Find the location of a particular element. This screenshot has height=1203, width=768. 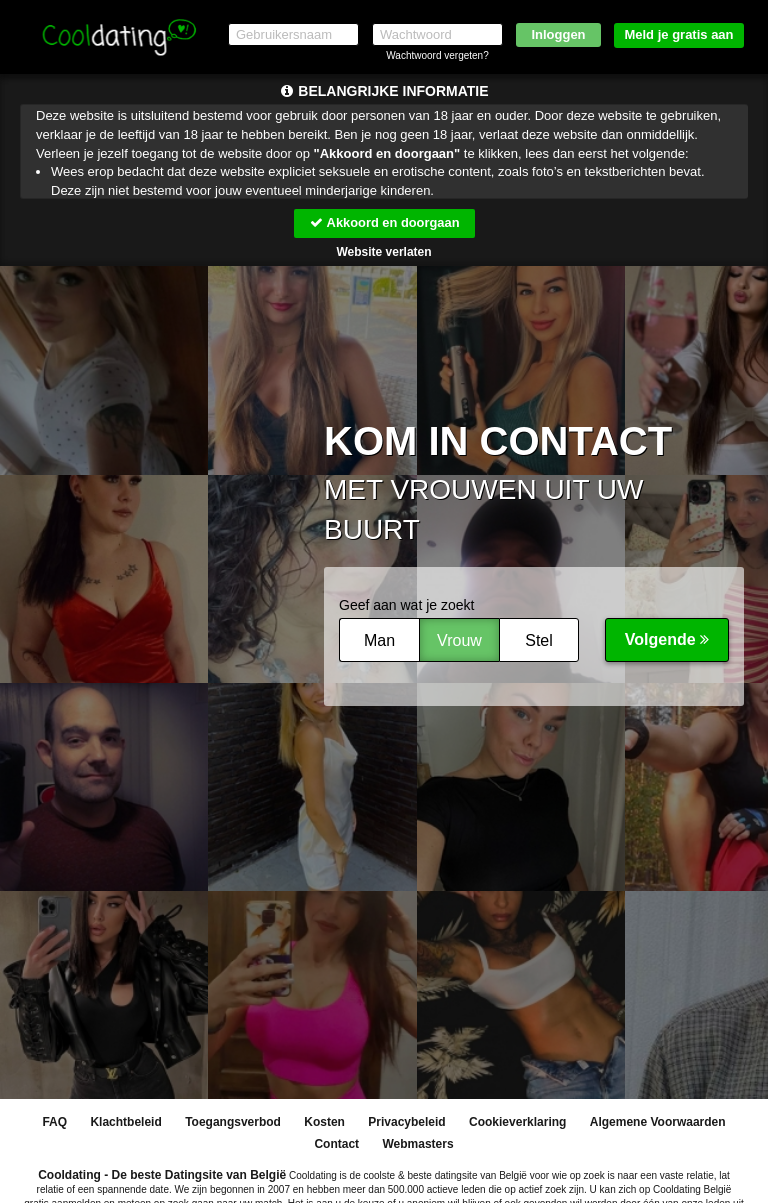

Webmasters is located at coordinates (417, 1145).